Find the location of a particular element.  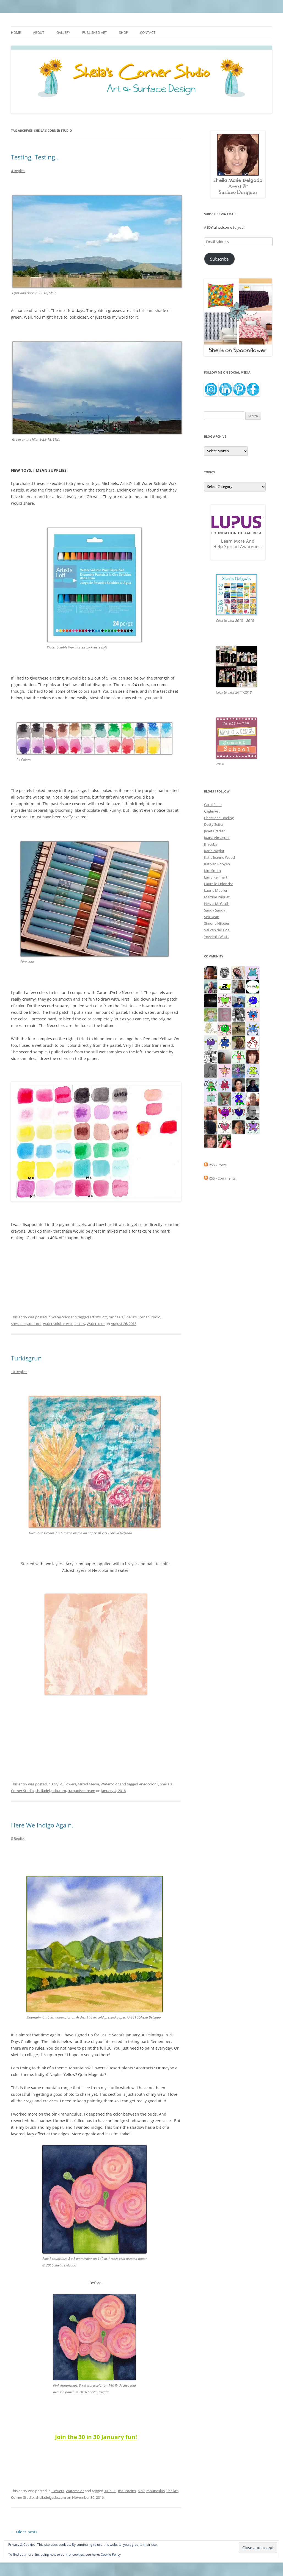

turquoise dream is located at coordinates (81, 1790).